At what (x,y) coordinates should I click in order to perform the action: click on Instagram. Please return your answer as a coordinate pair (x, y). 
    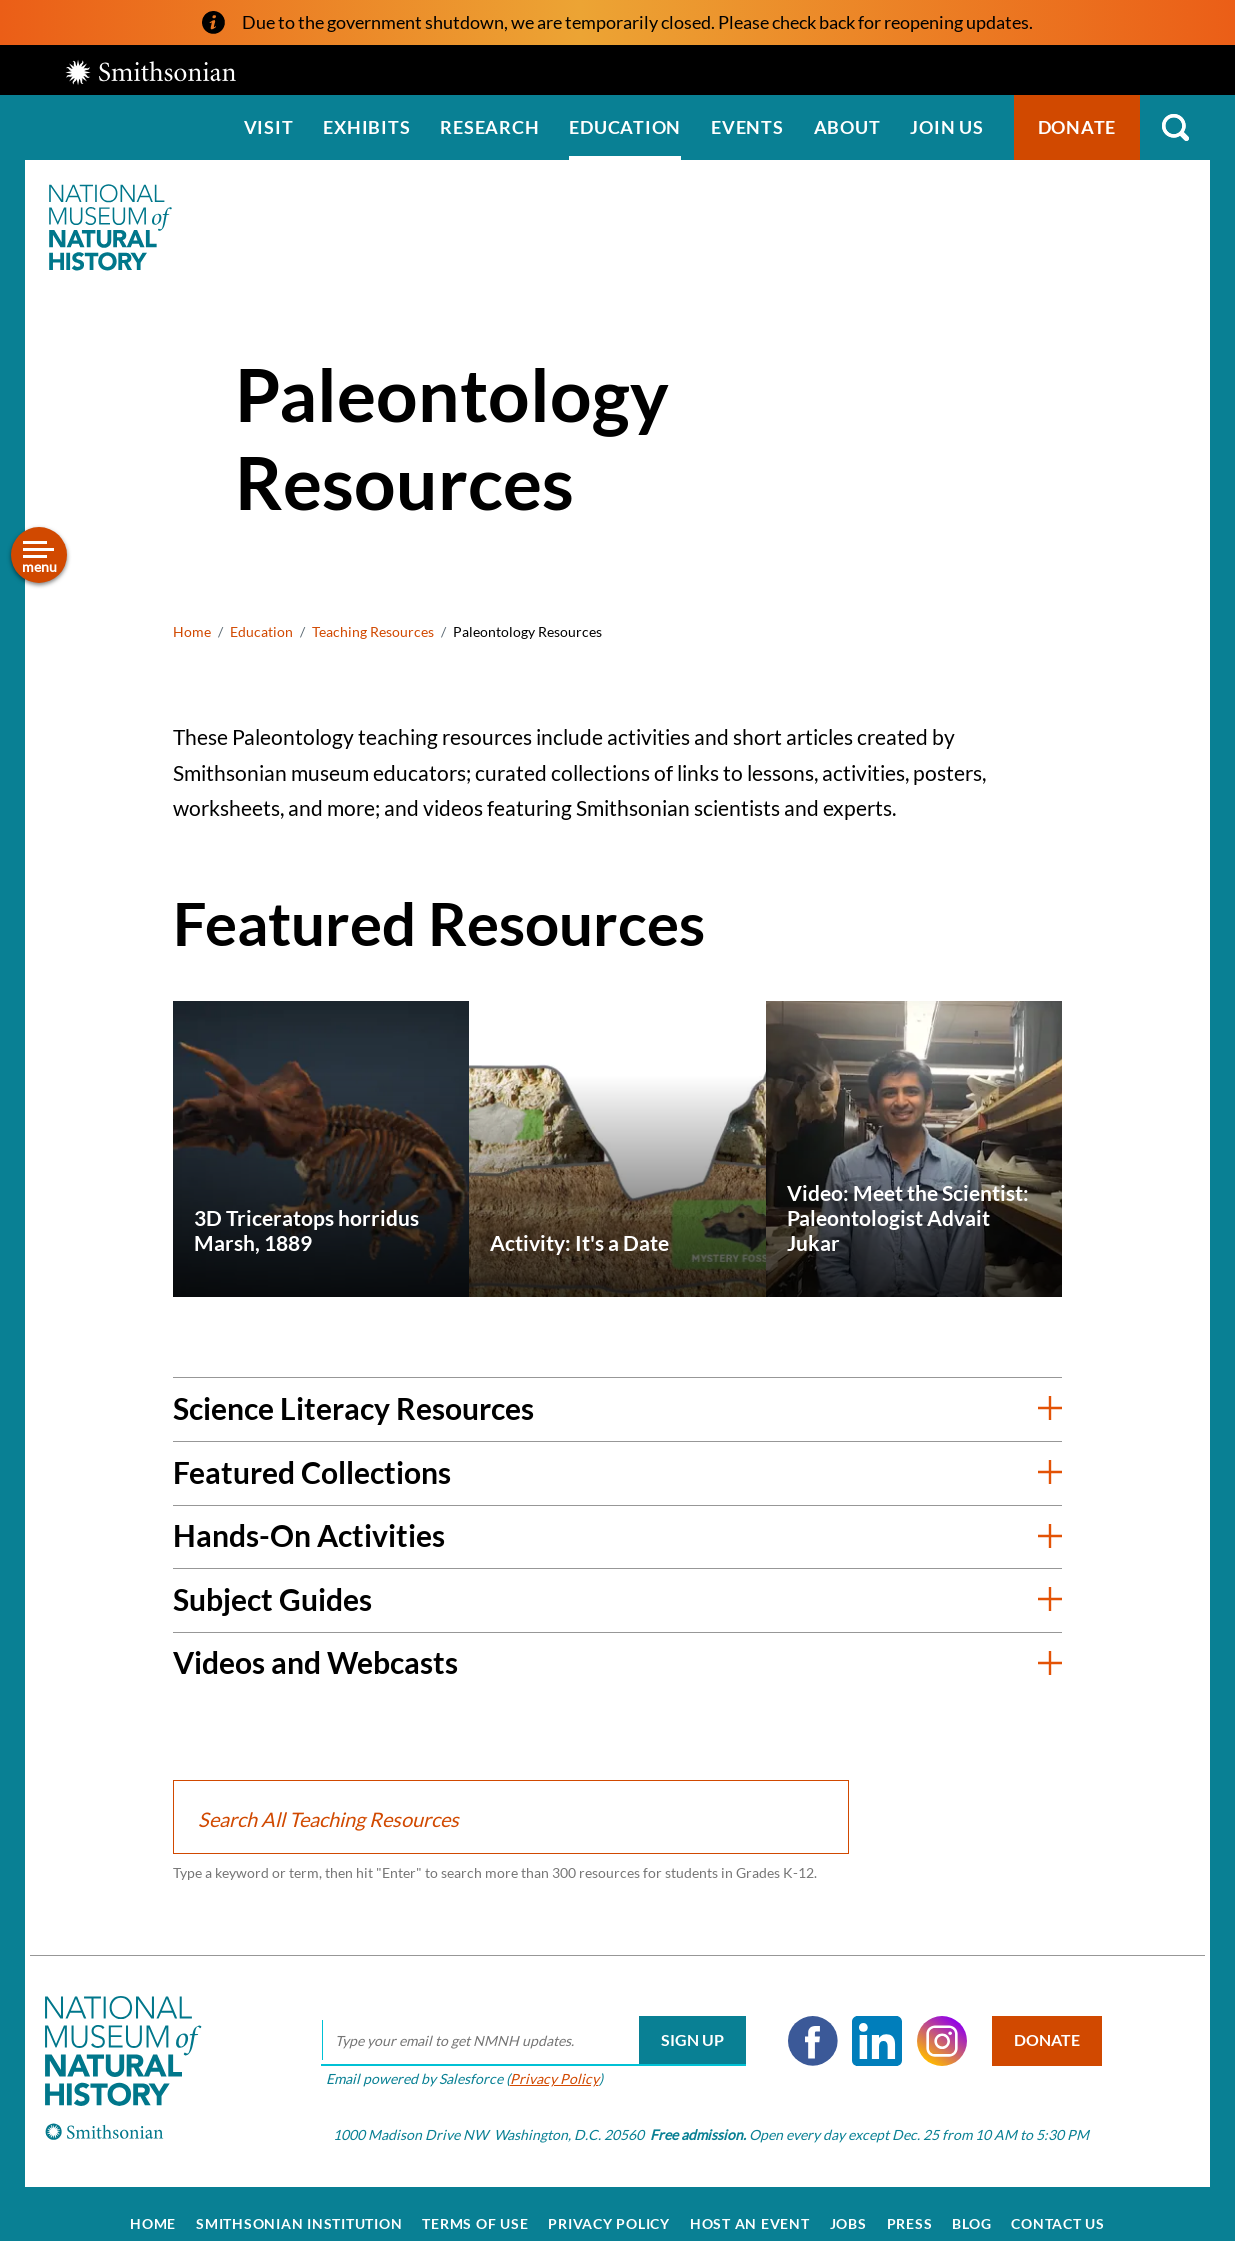
    Looking at the image, I should click on (929, 2021).